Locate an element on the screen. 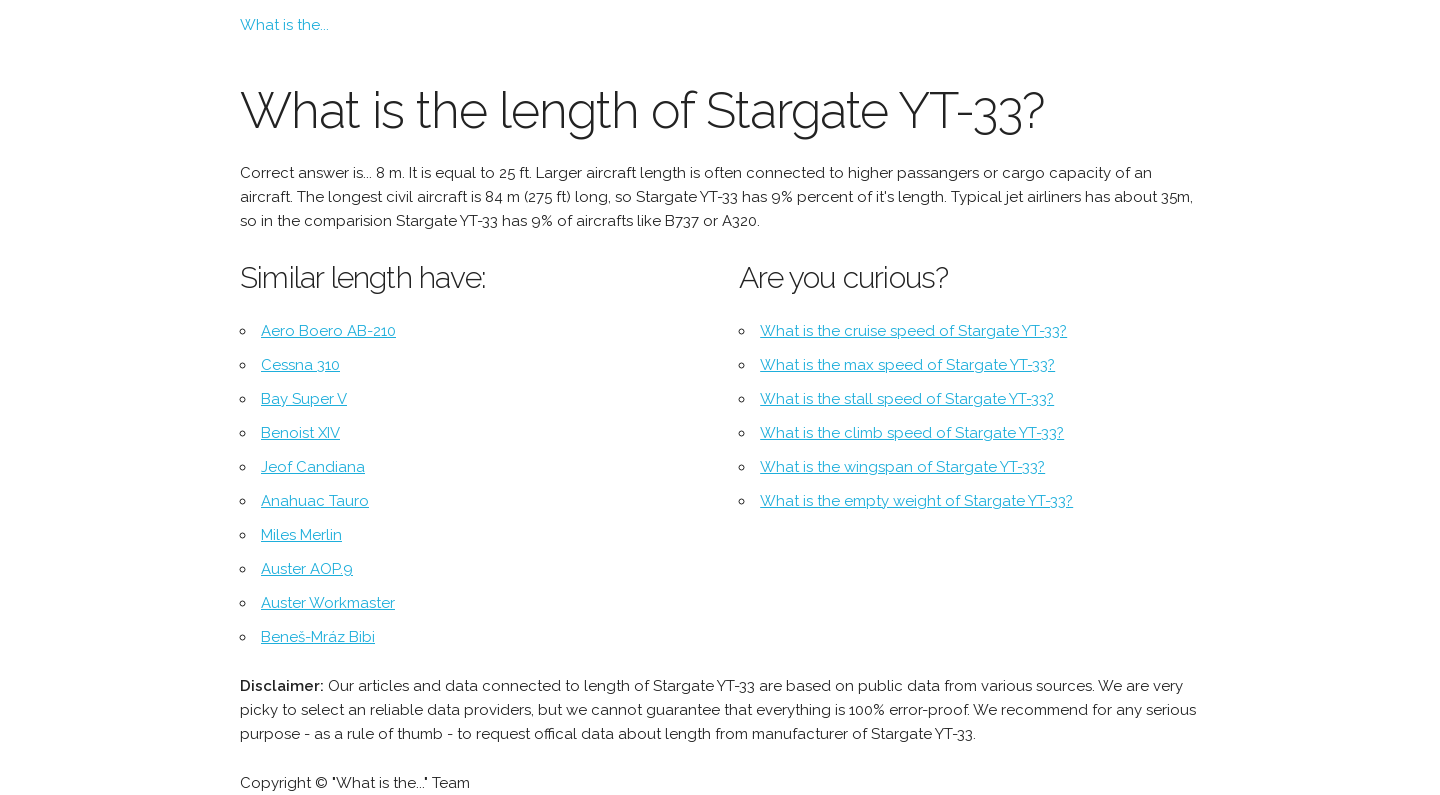  Beneš-Mráz Bibi is located at coordinates (318, 637).